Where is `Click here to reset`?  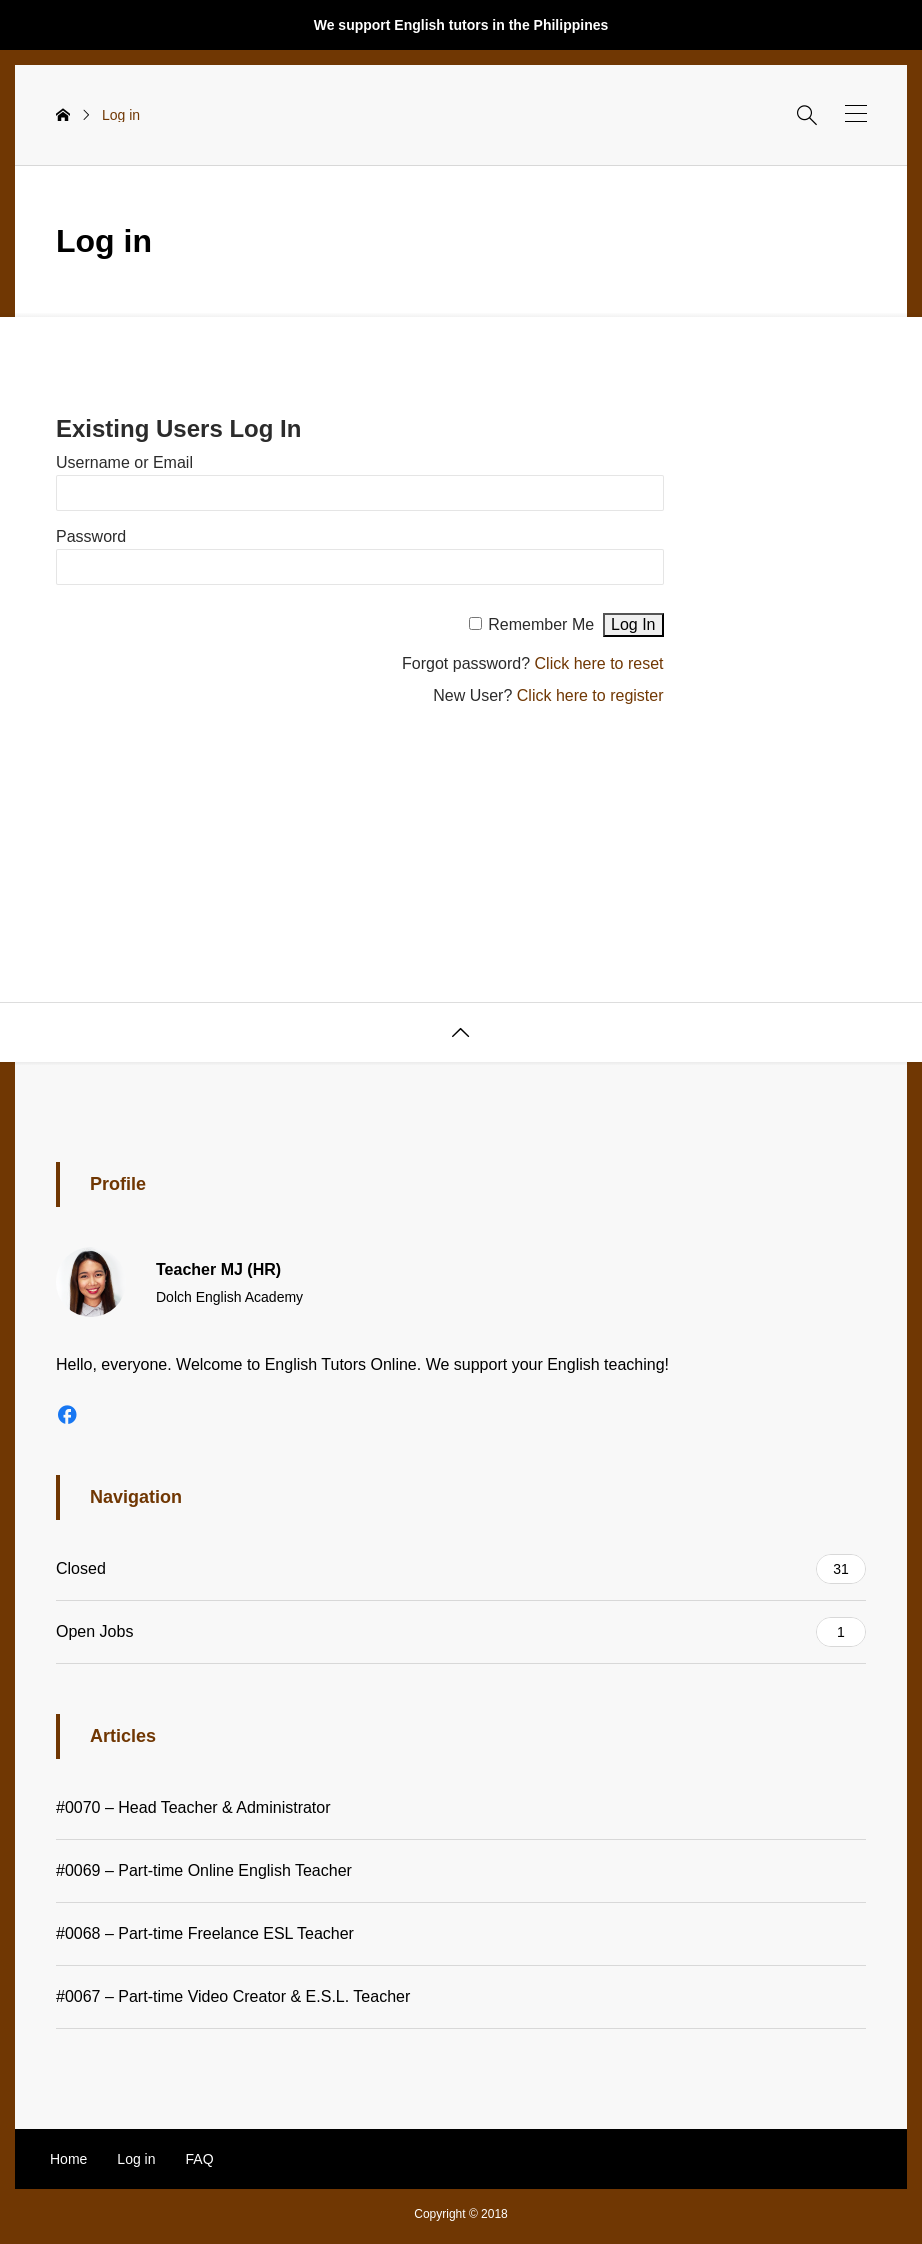 Click here to reset is located at coordinates (599, 663).